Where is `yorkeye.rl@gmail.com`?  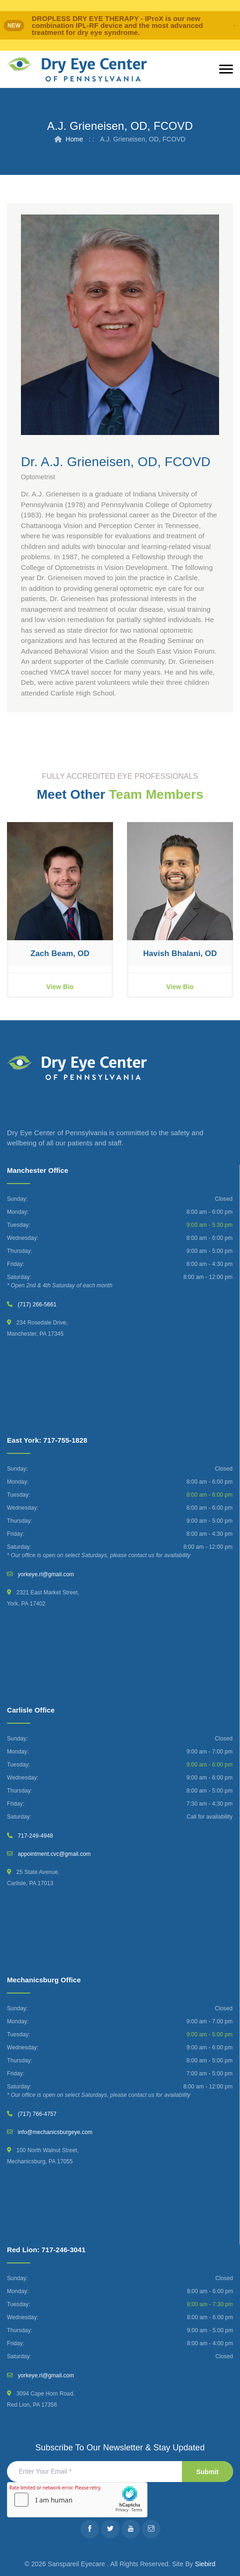 yorkeye.rl@gmail.com is located at coordinates (46, 1574).